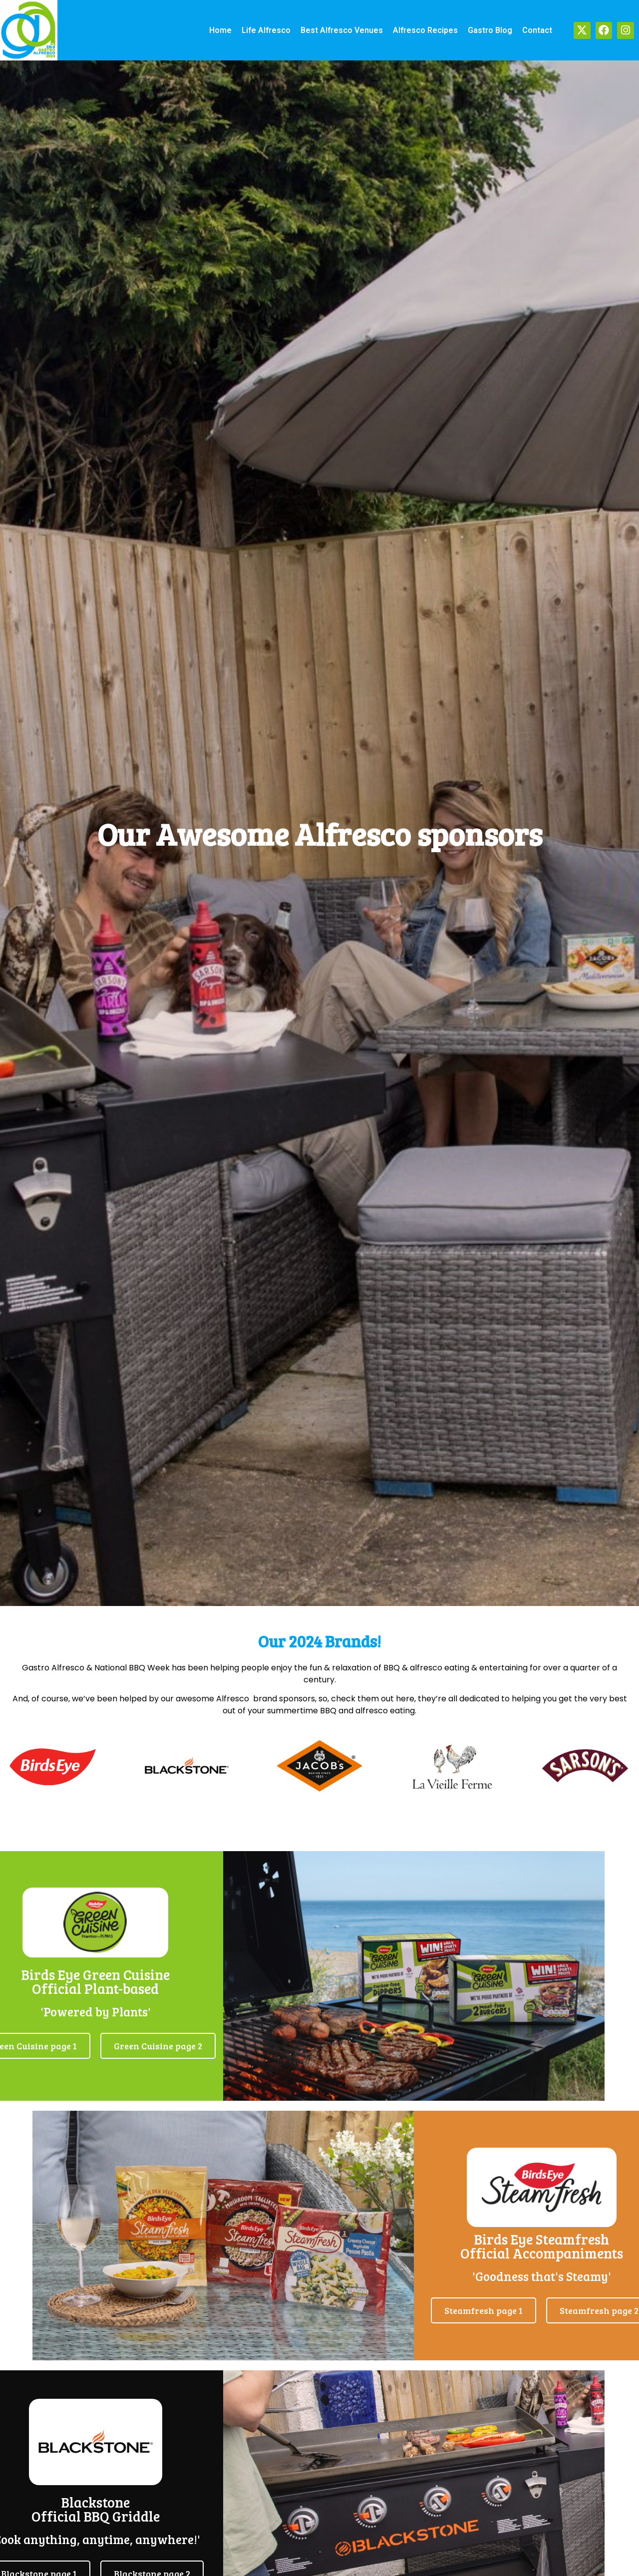 The width and height of the screenshot is (639, 2576). Describe the element at coordinates (220, 30) in the screenshot. I see `Home` at that location.